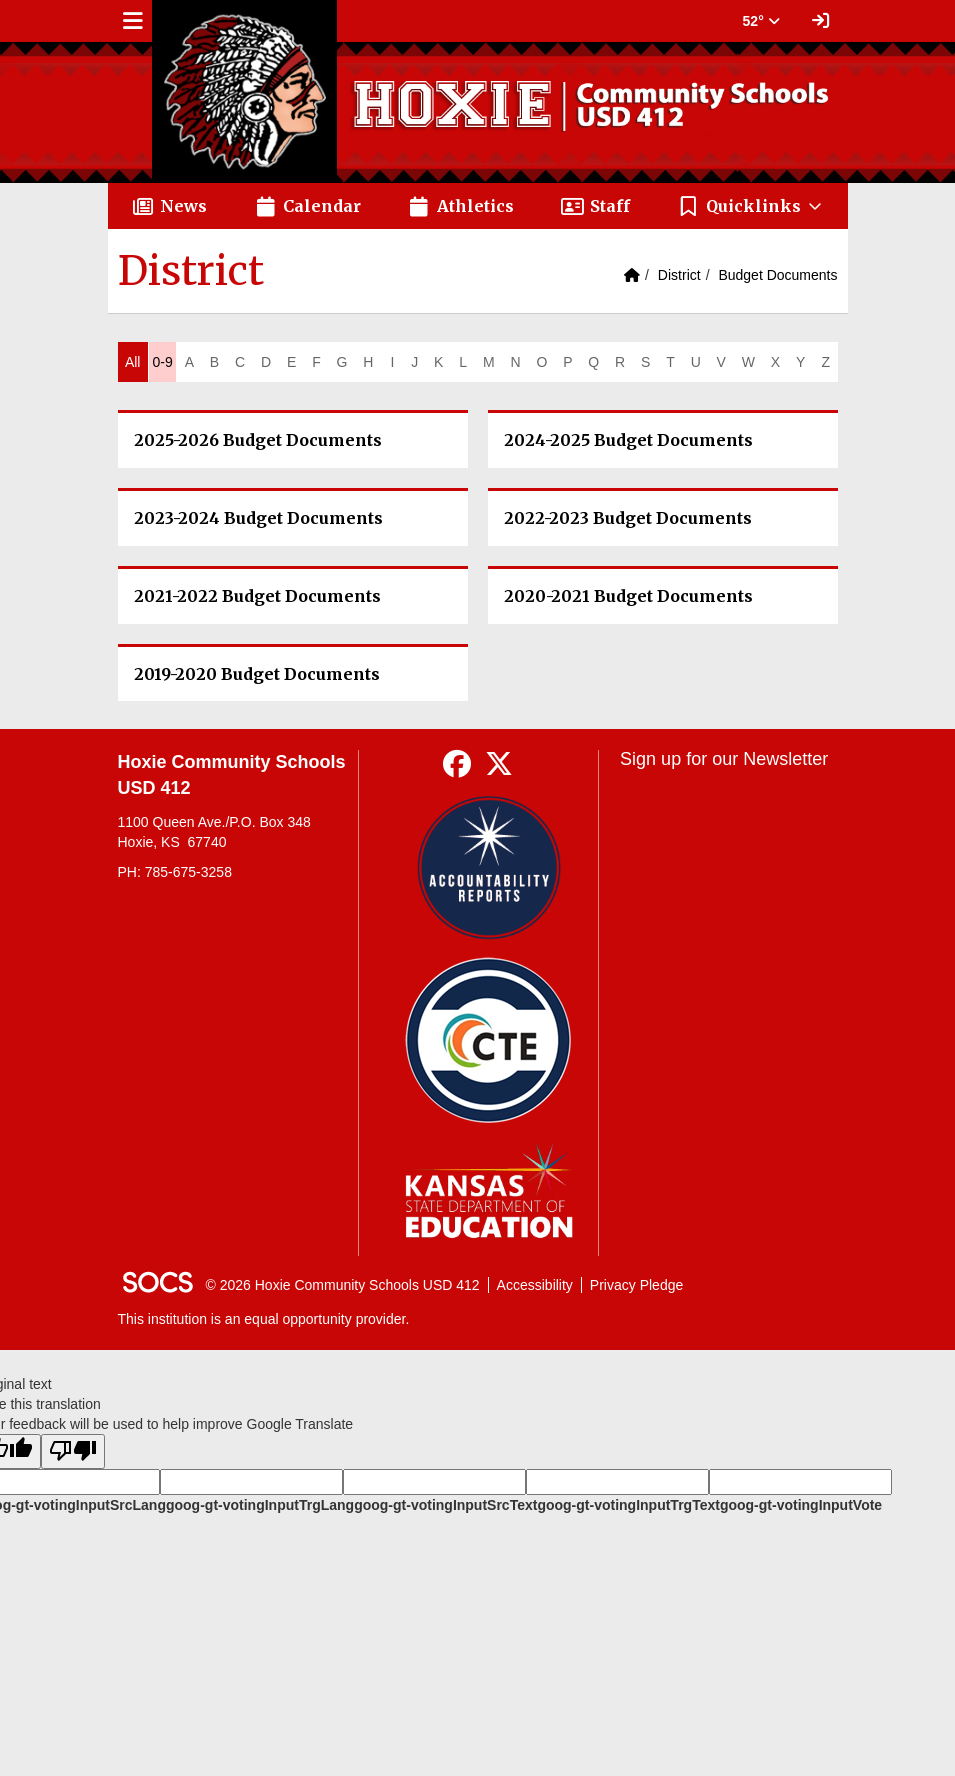 The image size is (955, 1776). Describe the element at coordinates (801, 1505) in the screenshot. I see `goog-gt-votingInputVote` at that location.